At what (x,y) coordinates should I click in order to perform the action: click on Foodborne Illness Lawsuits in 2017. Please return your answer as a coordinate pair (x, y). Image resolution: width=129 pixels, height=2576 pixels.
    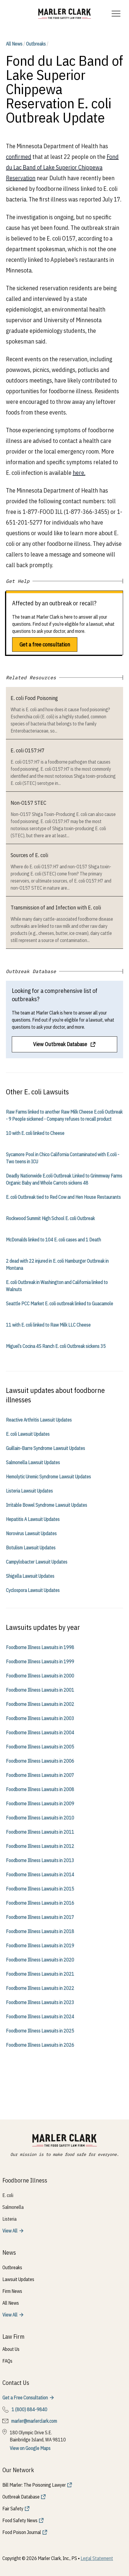
    Looking at the image, I should click on (40, 1917).